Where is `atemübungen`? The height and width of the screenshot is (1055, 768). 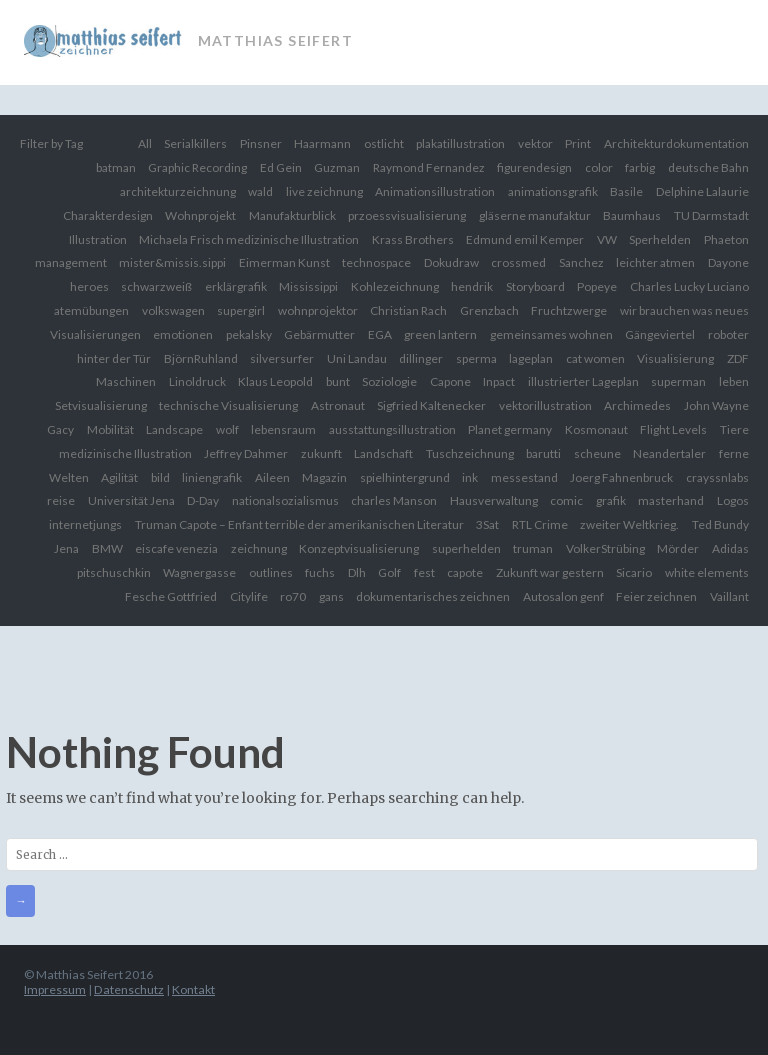 atemübungen is located at coordinates (91, 310).